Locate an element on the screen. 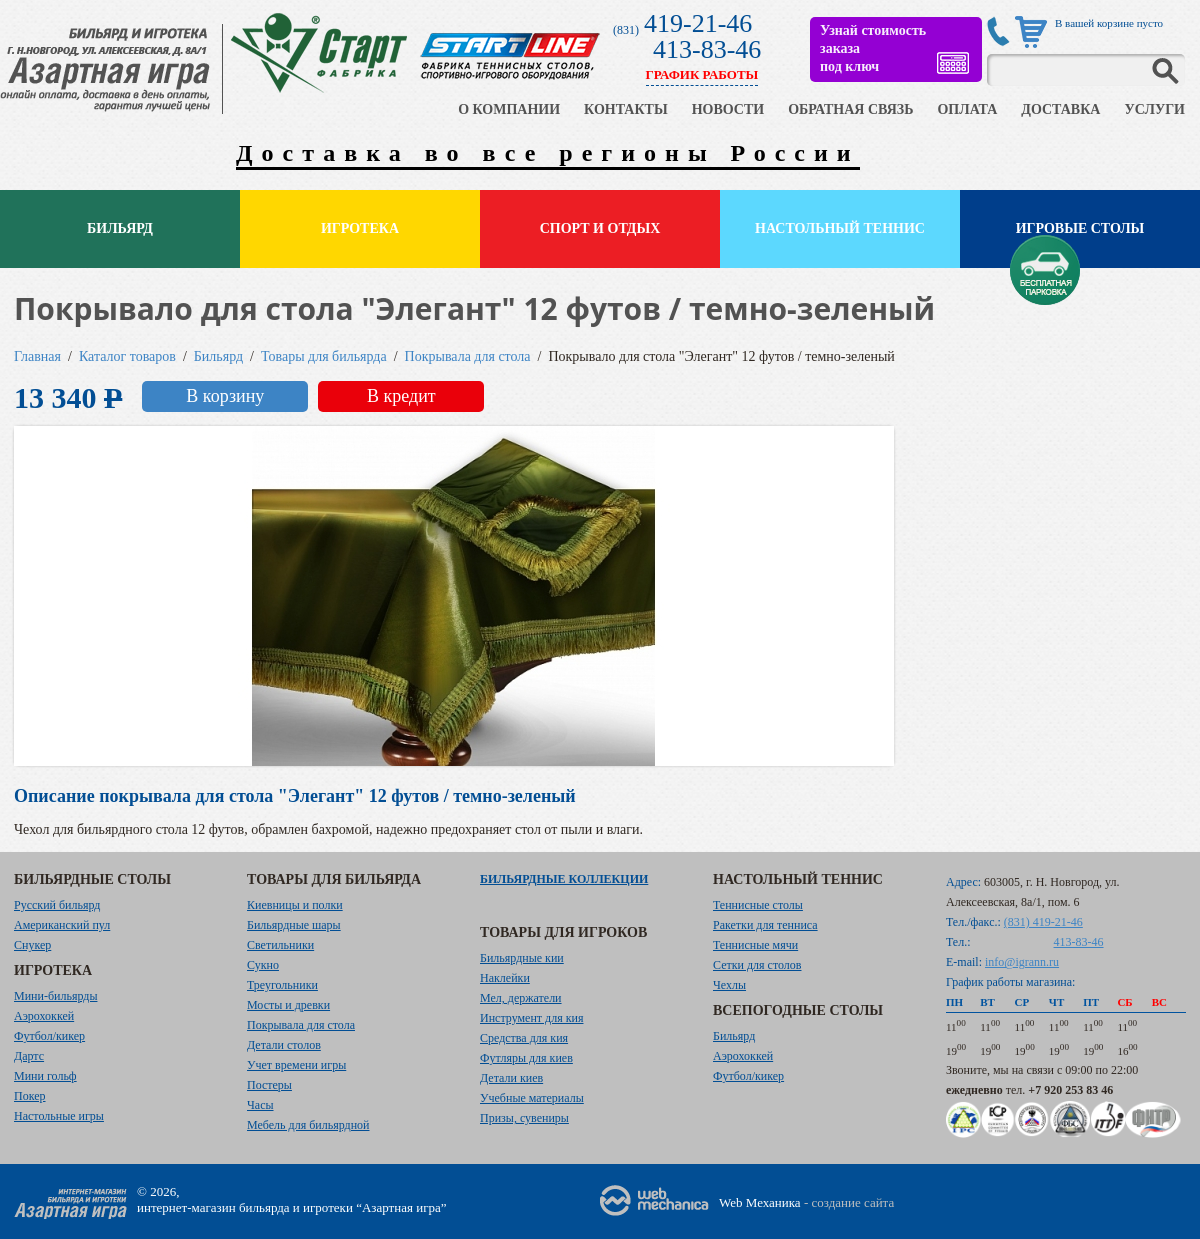 Image resolution: width=1200 pixels, height=1239 pixels. Светильники is located at coordinates (280, 945).